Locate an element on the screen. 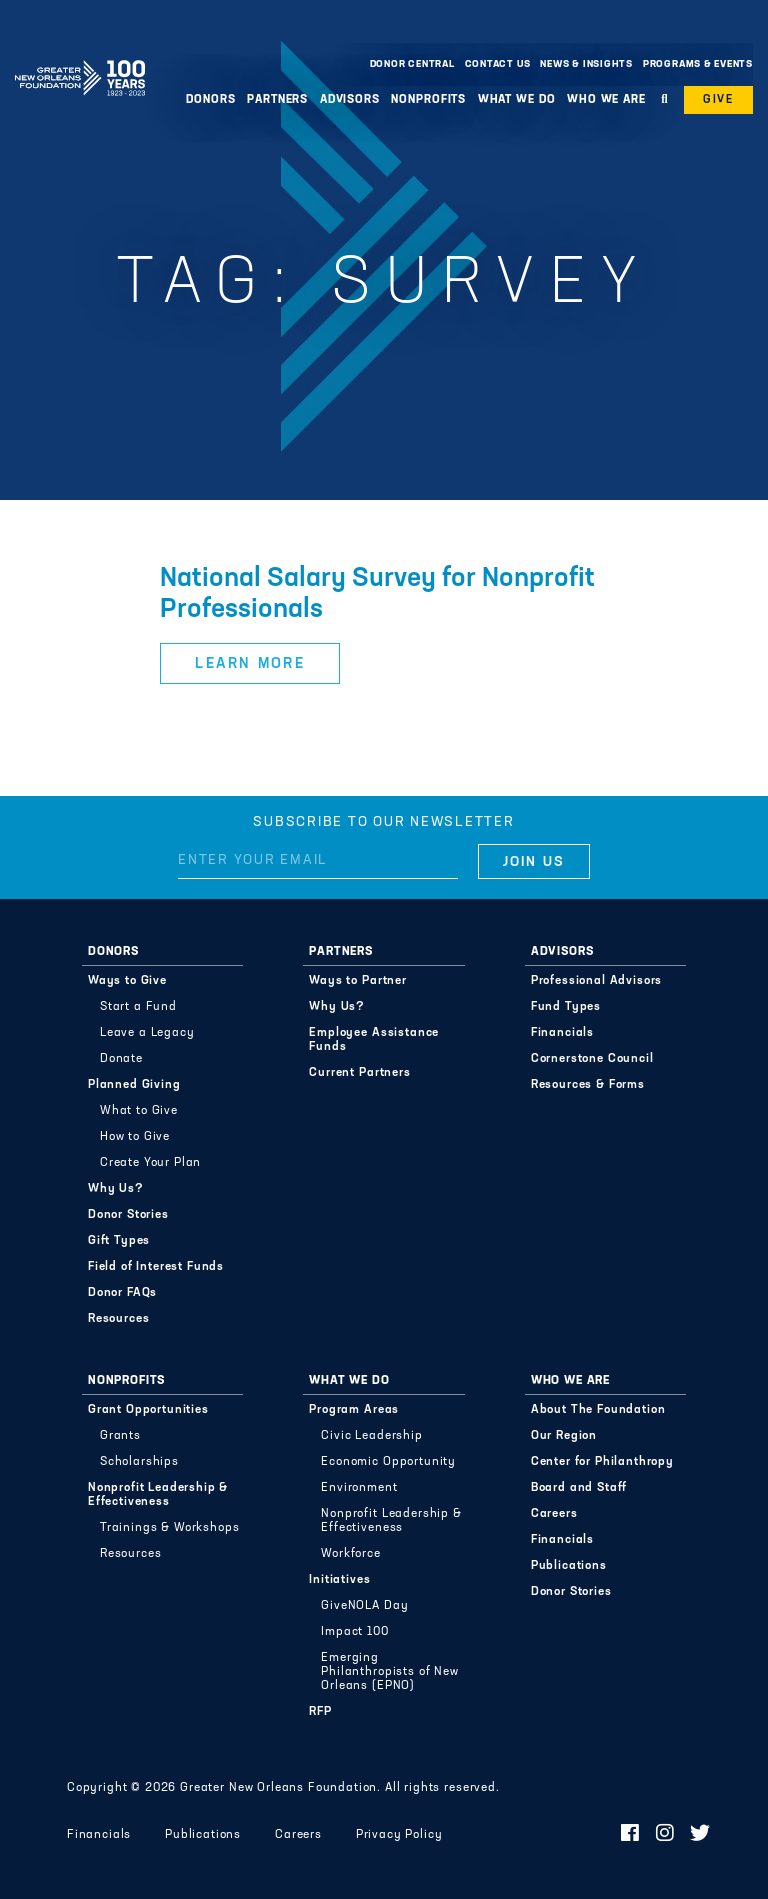 The height and width of the screenshot is (1899, 768). Resources & Forms is located at coordinates (588, 1085).